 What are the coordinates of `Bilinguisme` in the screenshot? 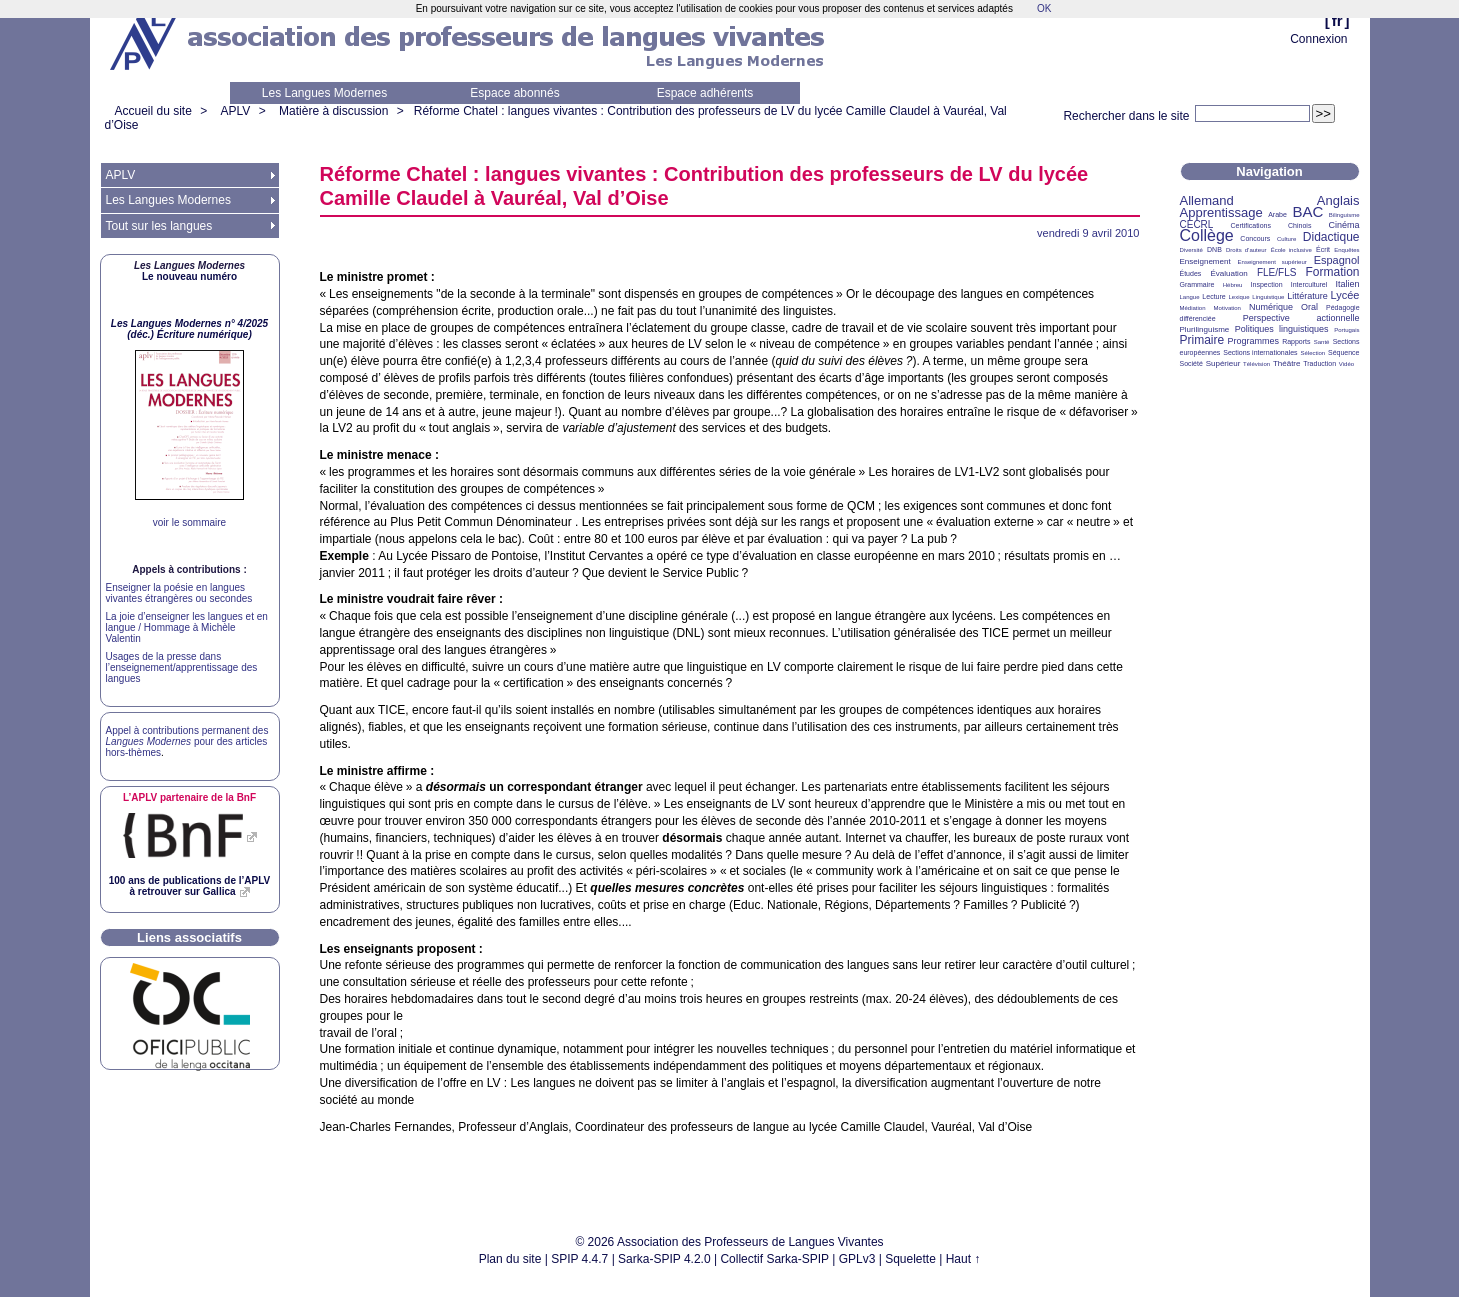 It's located at (1344, 215).